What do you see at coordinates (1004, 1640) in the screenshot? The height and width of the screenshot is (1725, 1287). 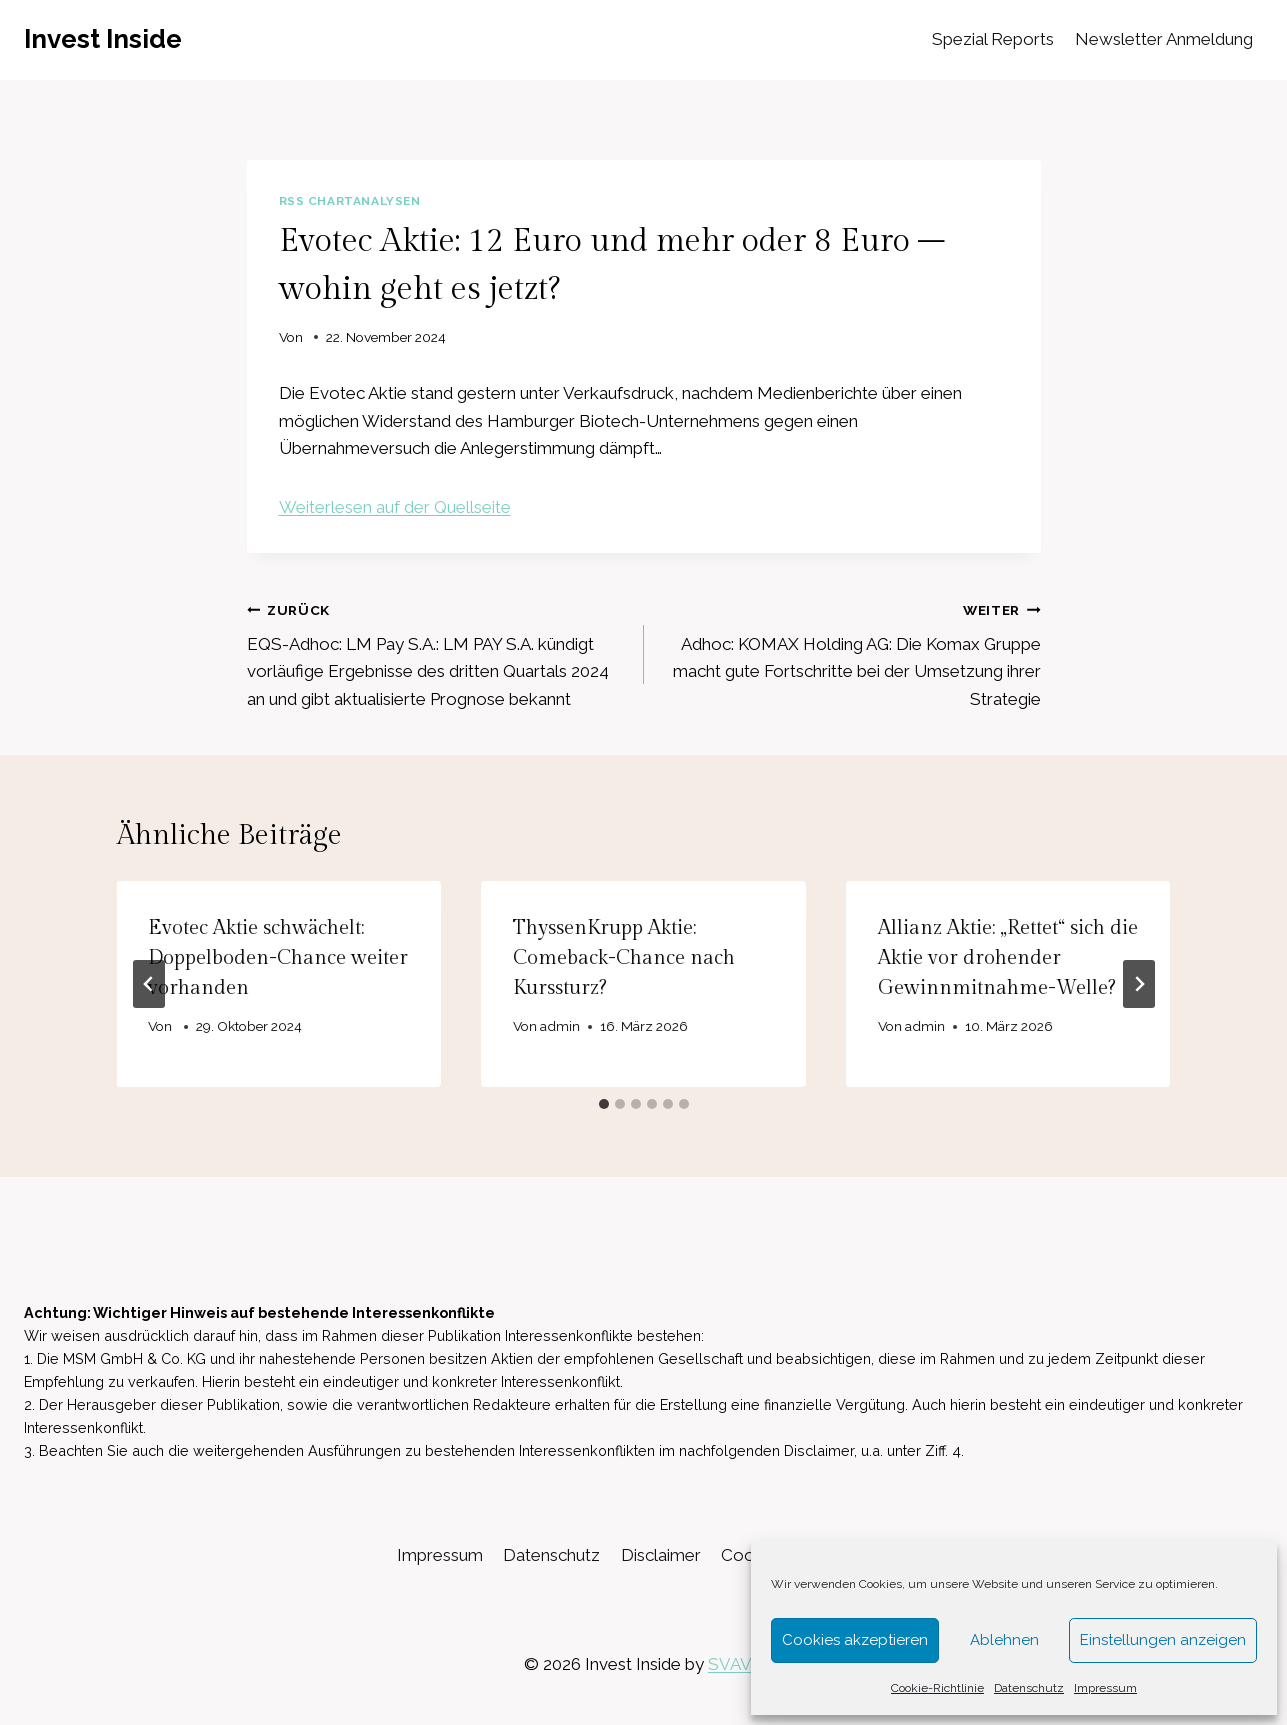 I see `Ablehnen` at bounding box center [1004, 1640].